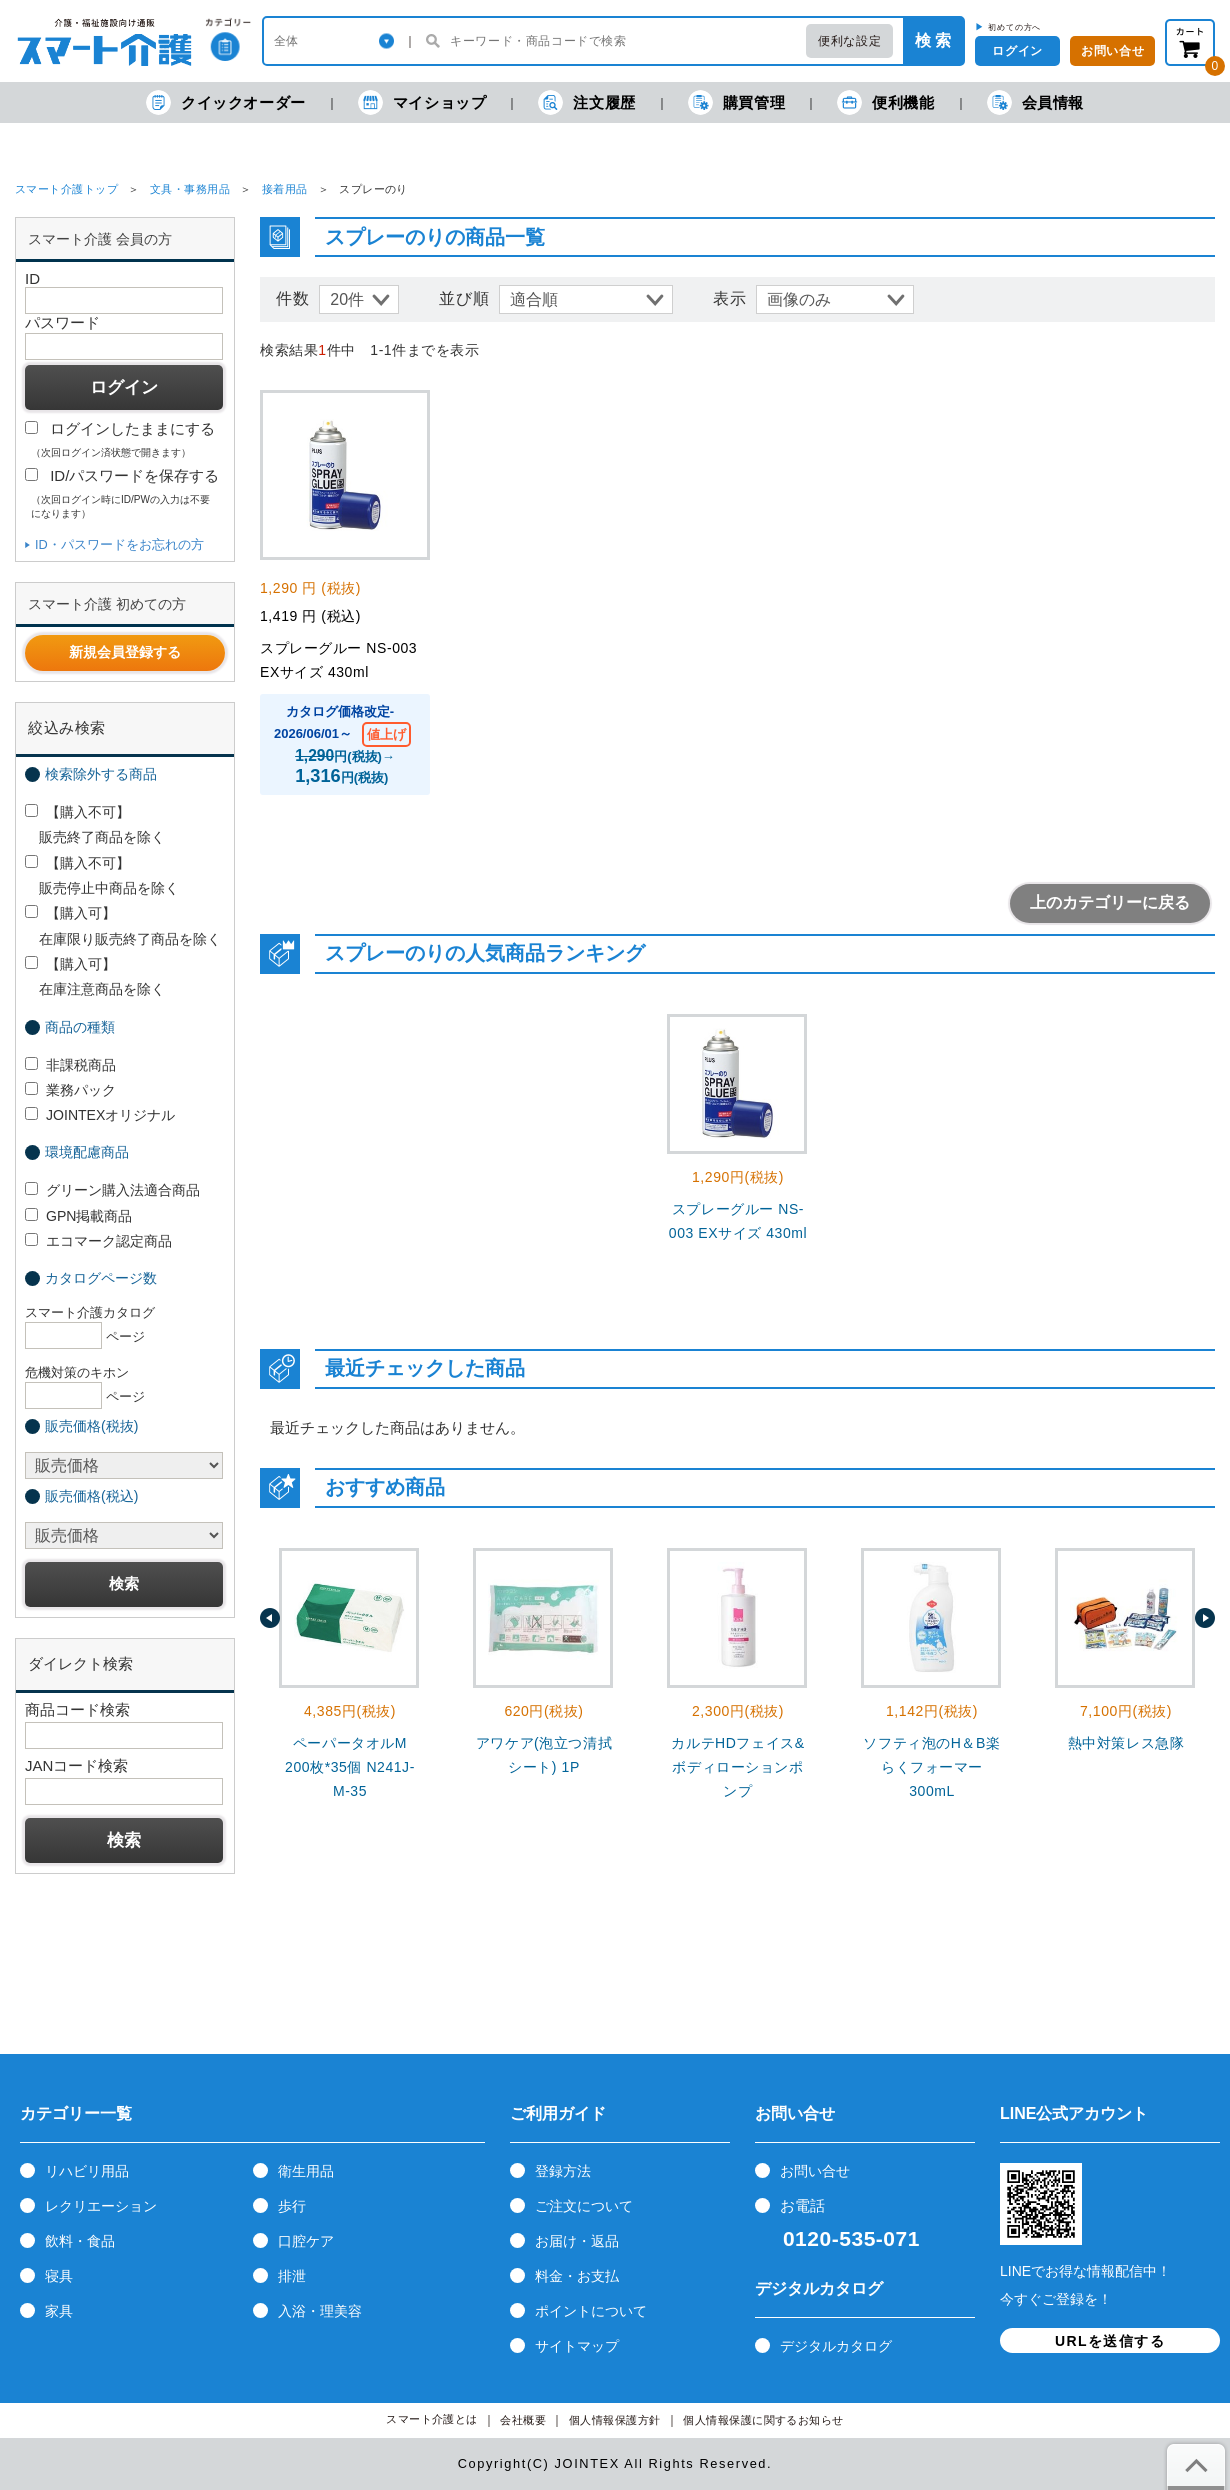 This screenshot has width=1230, height=2490. What do you see at coordinates (422, 102) in the screenshot?
I see `マイショップ` at bounding box center [422, 102].